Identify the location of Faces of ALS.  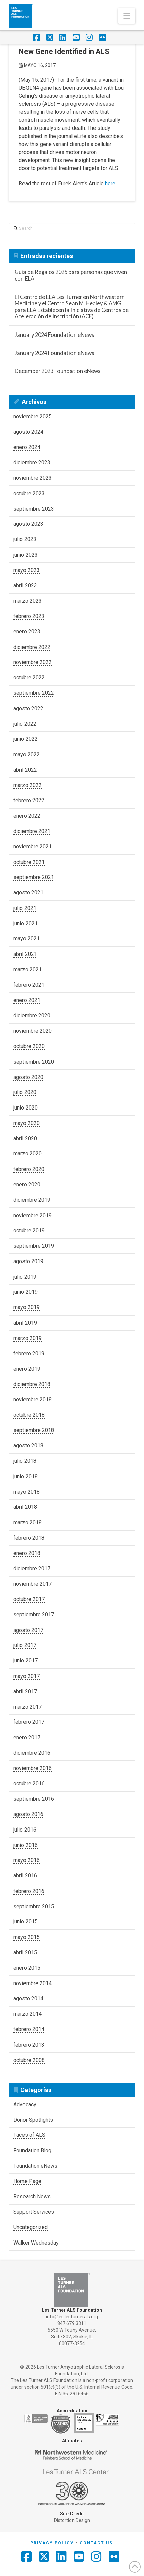
(29, 2135).